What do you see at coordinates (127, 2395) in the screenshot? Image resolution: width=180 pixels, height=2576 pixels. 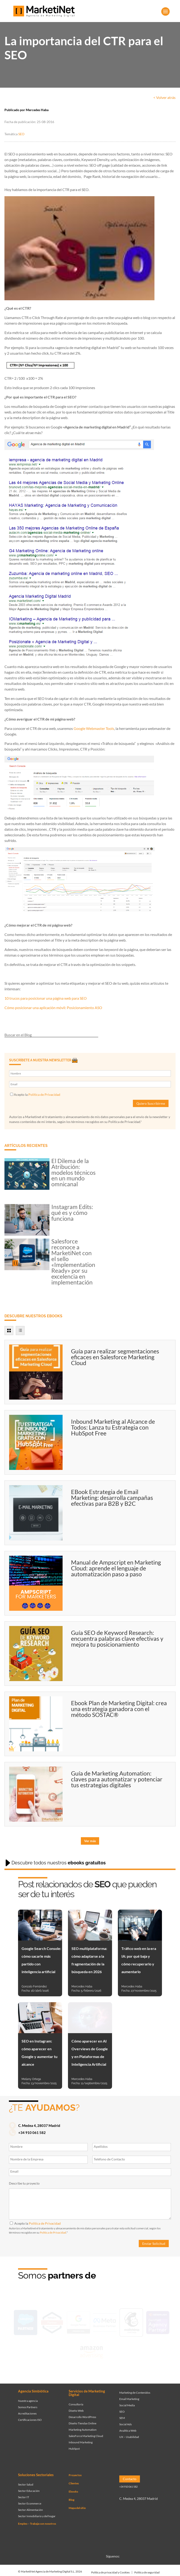 I see `Social Media` at bounding box center [127, 2395].